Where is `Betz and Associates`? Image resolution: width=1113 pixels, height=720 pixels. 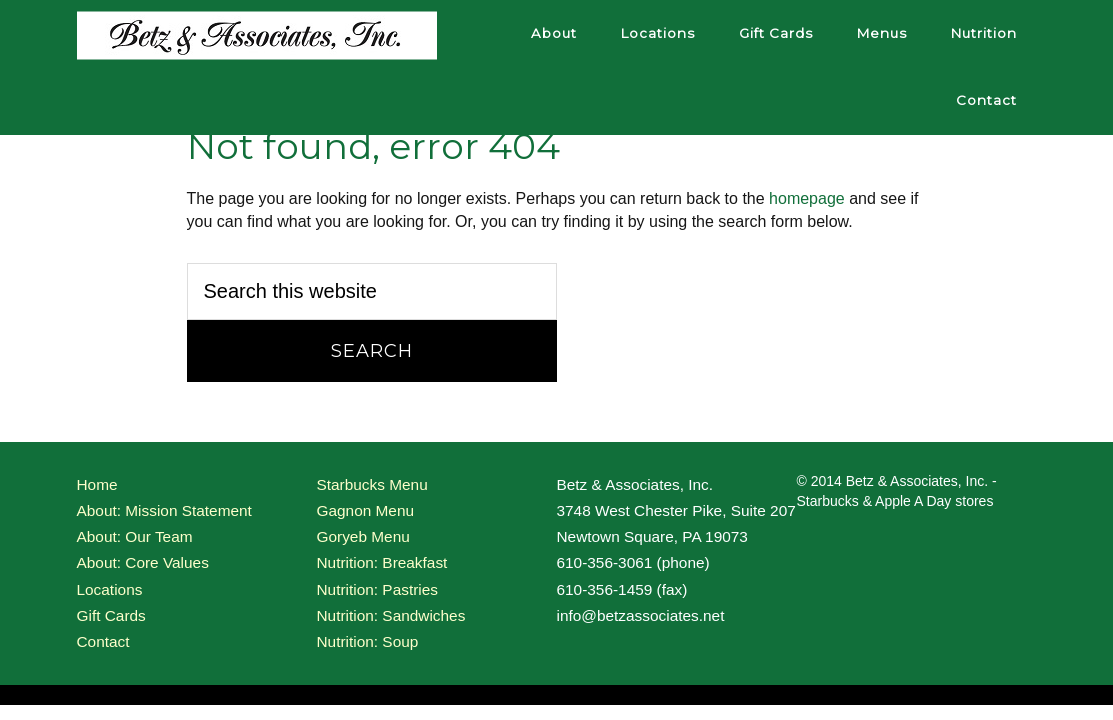 Betz and Associates is located at coordinates (257, 35).